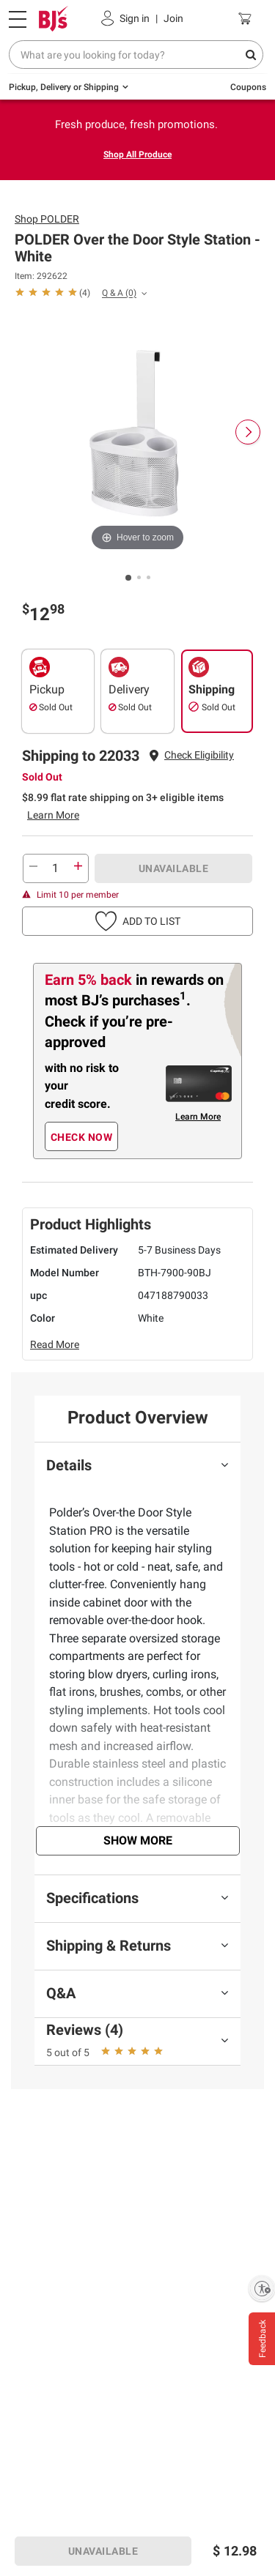 The height and width of the screenshot is (2576, 275). I want to click on UNAVAILABLE, so click(174, 868).